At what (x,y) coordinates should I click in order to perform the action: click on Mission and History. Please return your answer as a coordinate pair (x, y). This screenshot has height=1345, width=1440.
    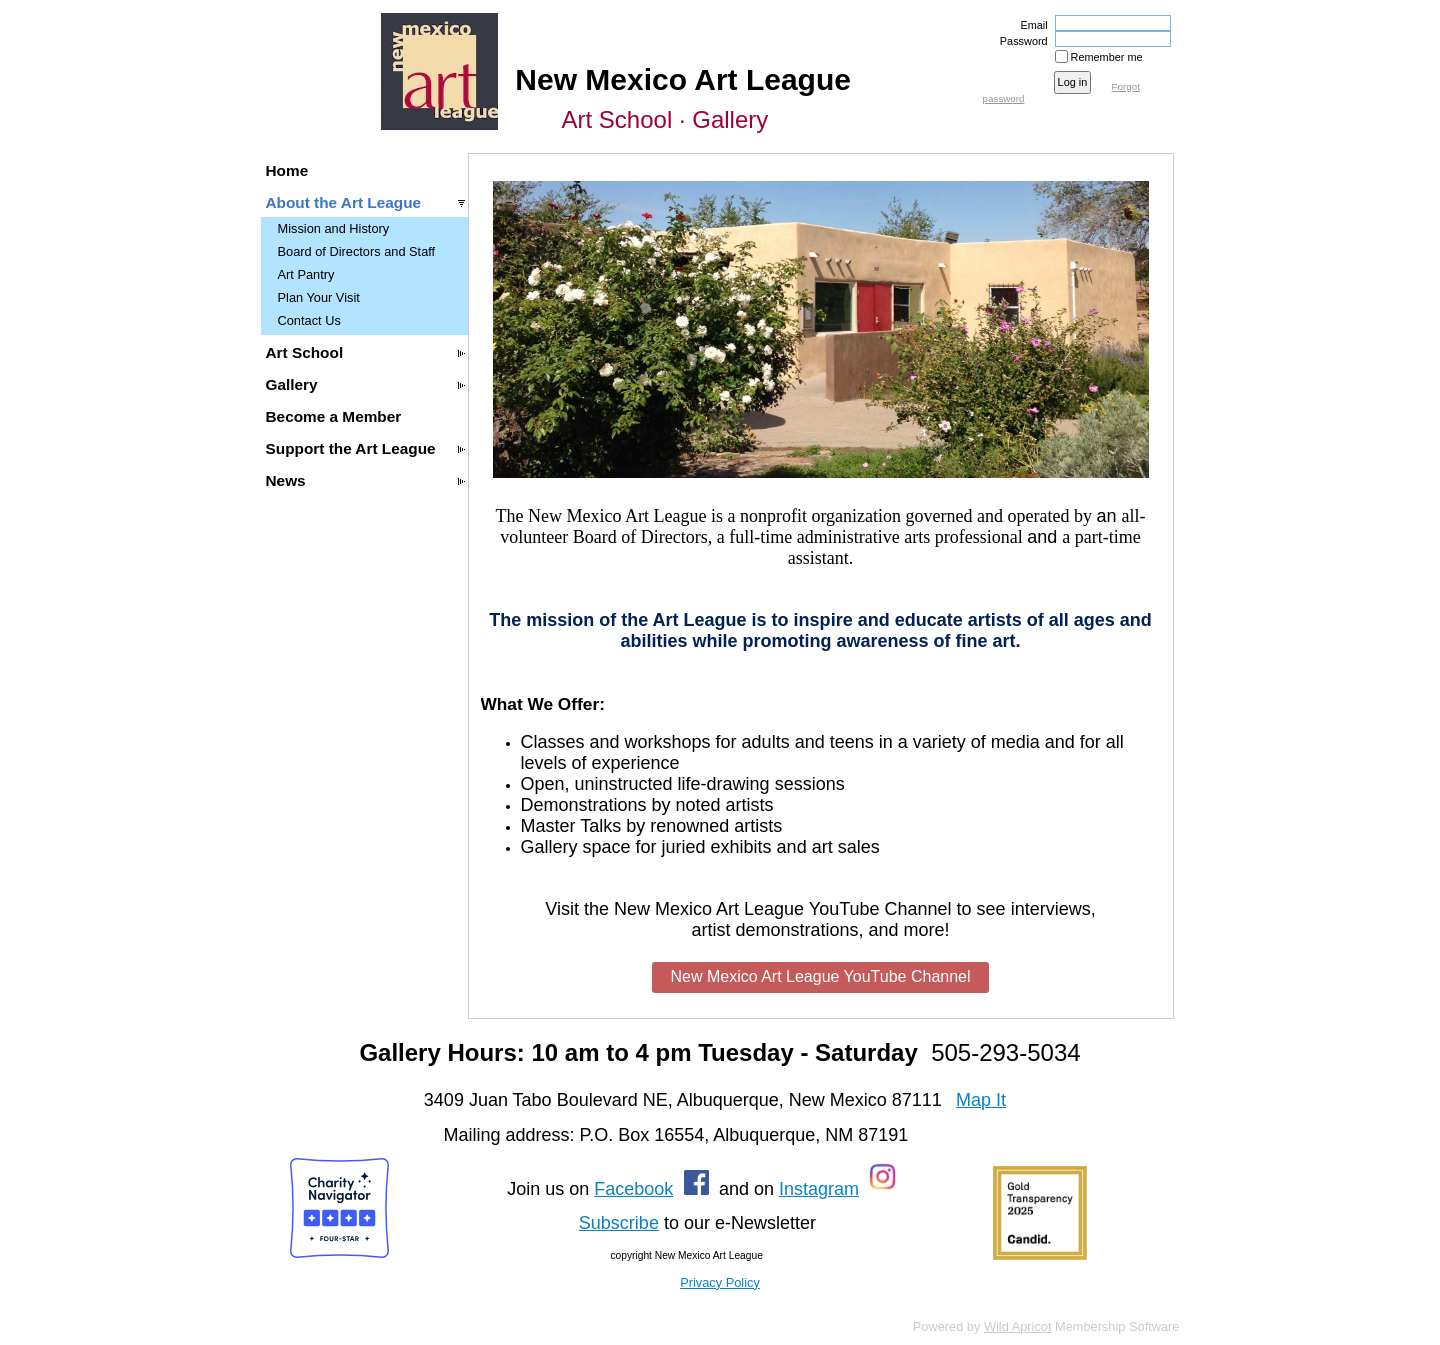
    Looking at the image, I should click on (334, 228).